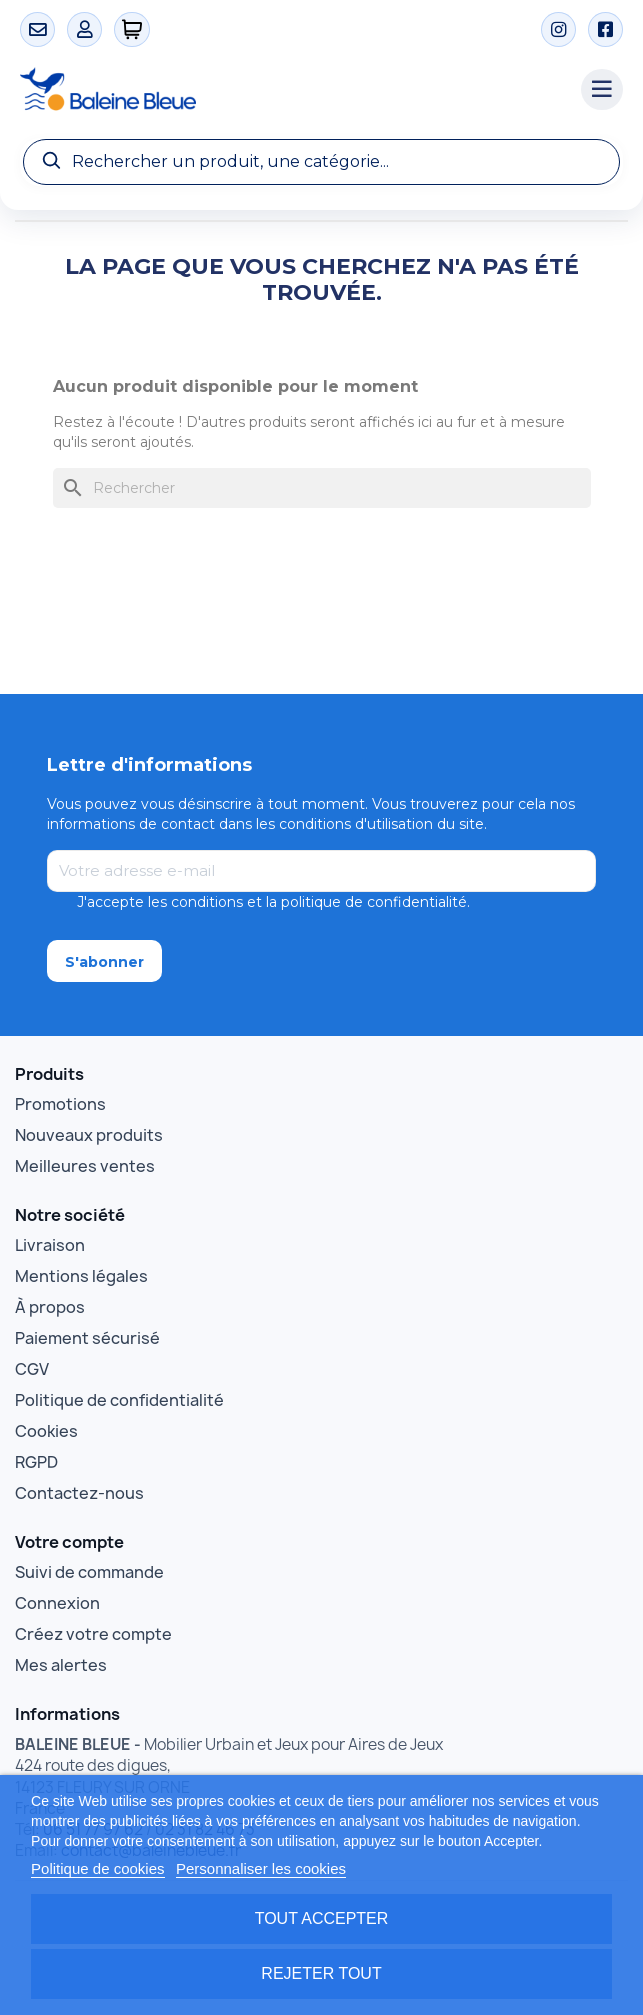 This screenshot has height=2015, width=643. Describe the element at coordinates (321, 1973) in the screenshot. I see `Rejeter tout` at that location.